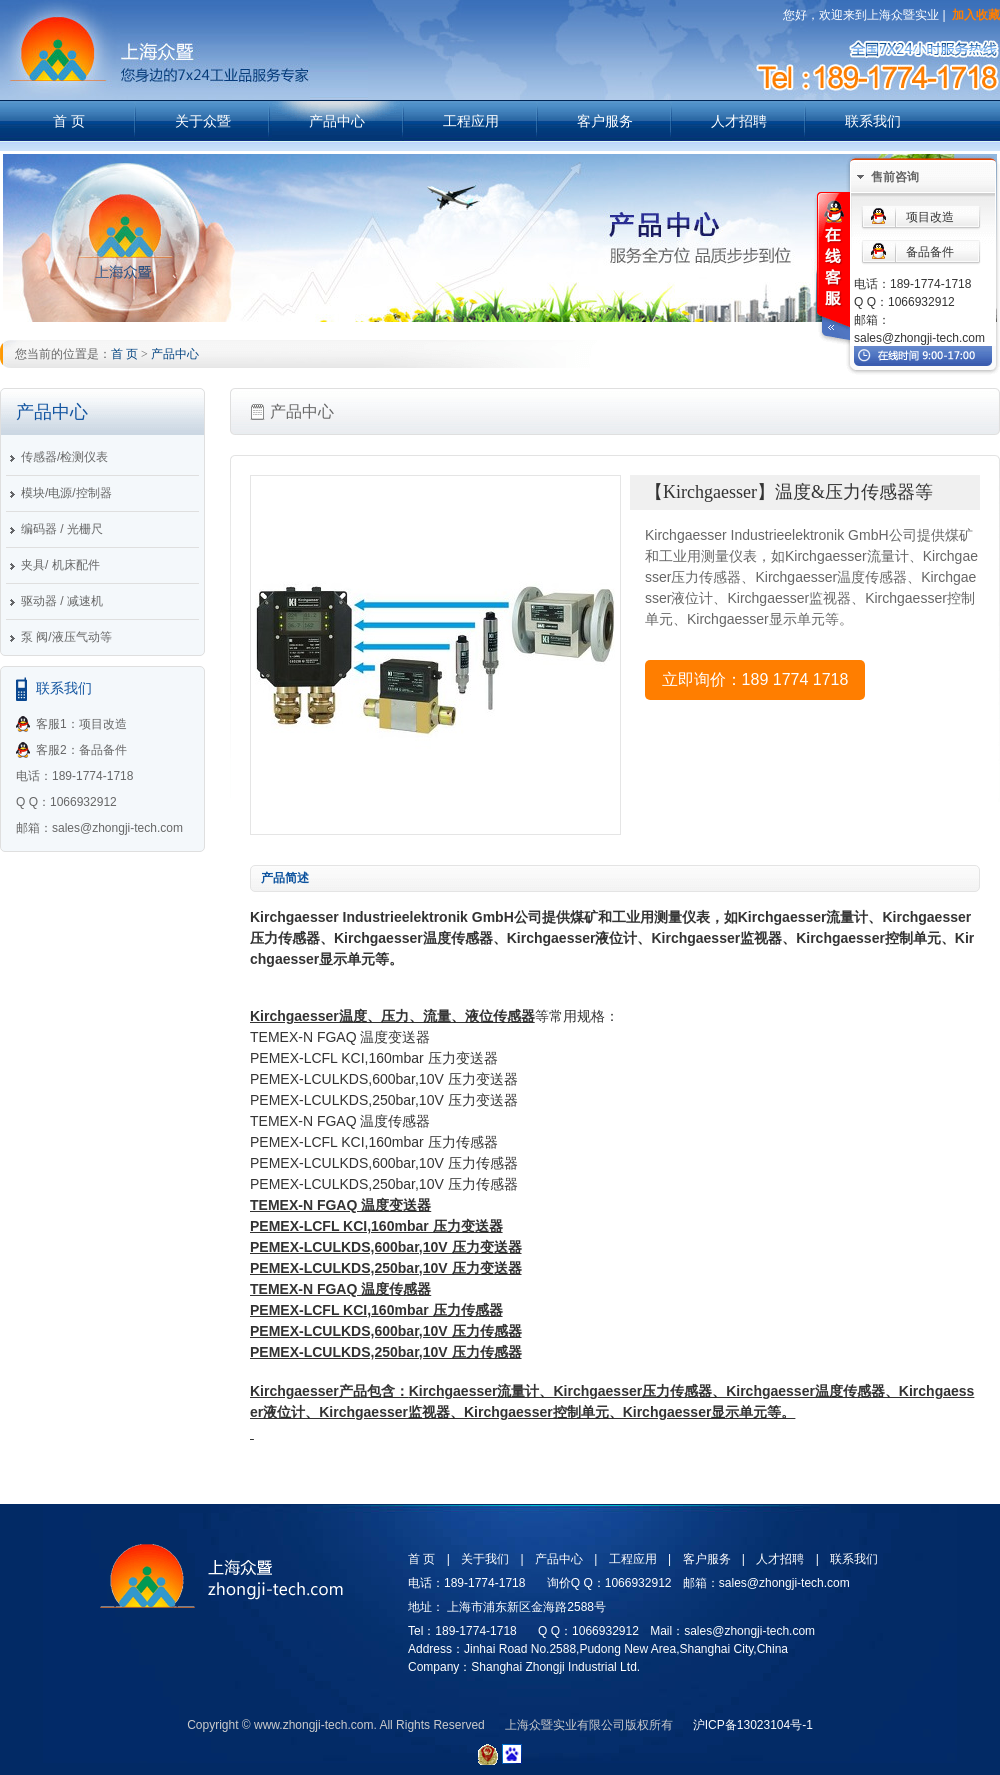 This screenshot has height=1775, width=1000. What do you see at coordinates (873, 121) in the screenshot?
I see `联系我们` at bounding box center [873, 121].